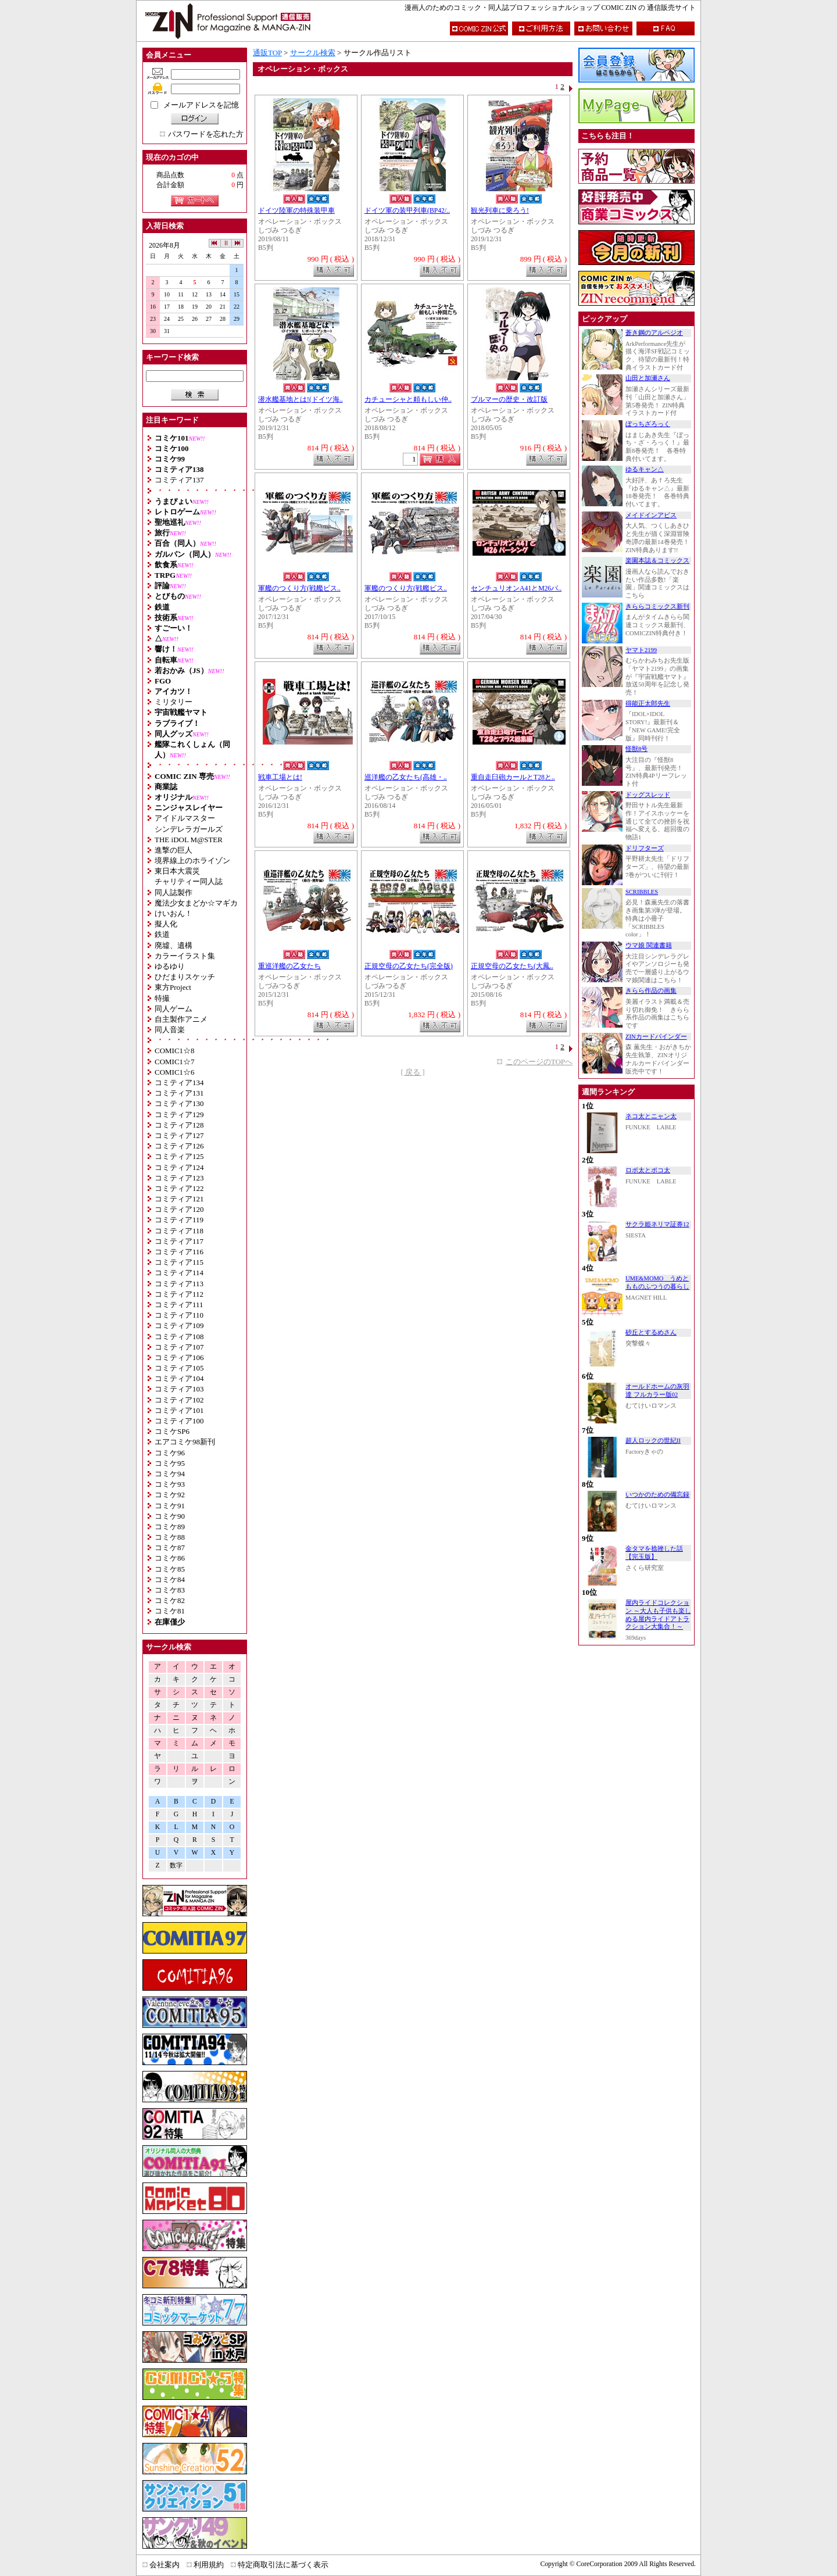  What do you see at coordinates (170, 966) in the screenshot?
I see `ゆるゆり` at bounding box center [170, 966].